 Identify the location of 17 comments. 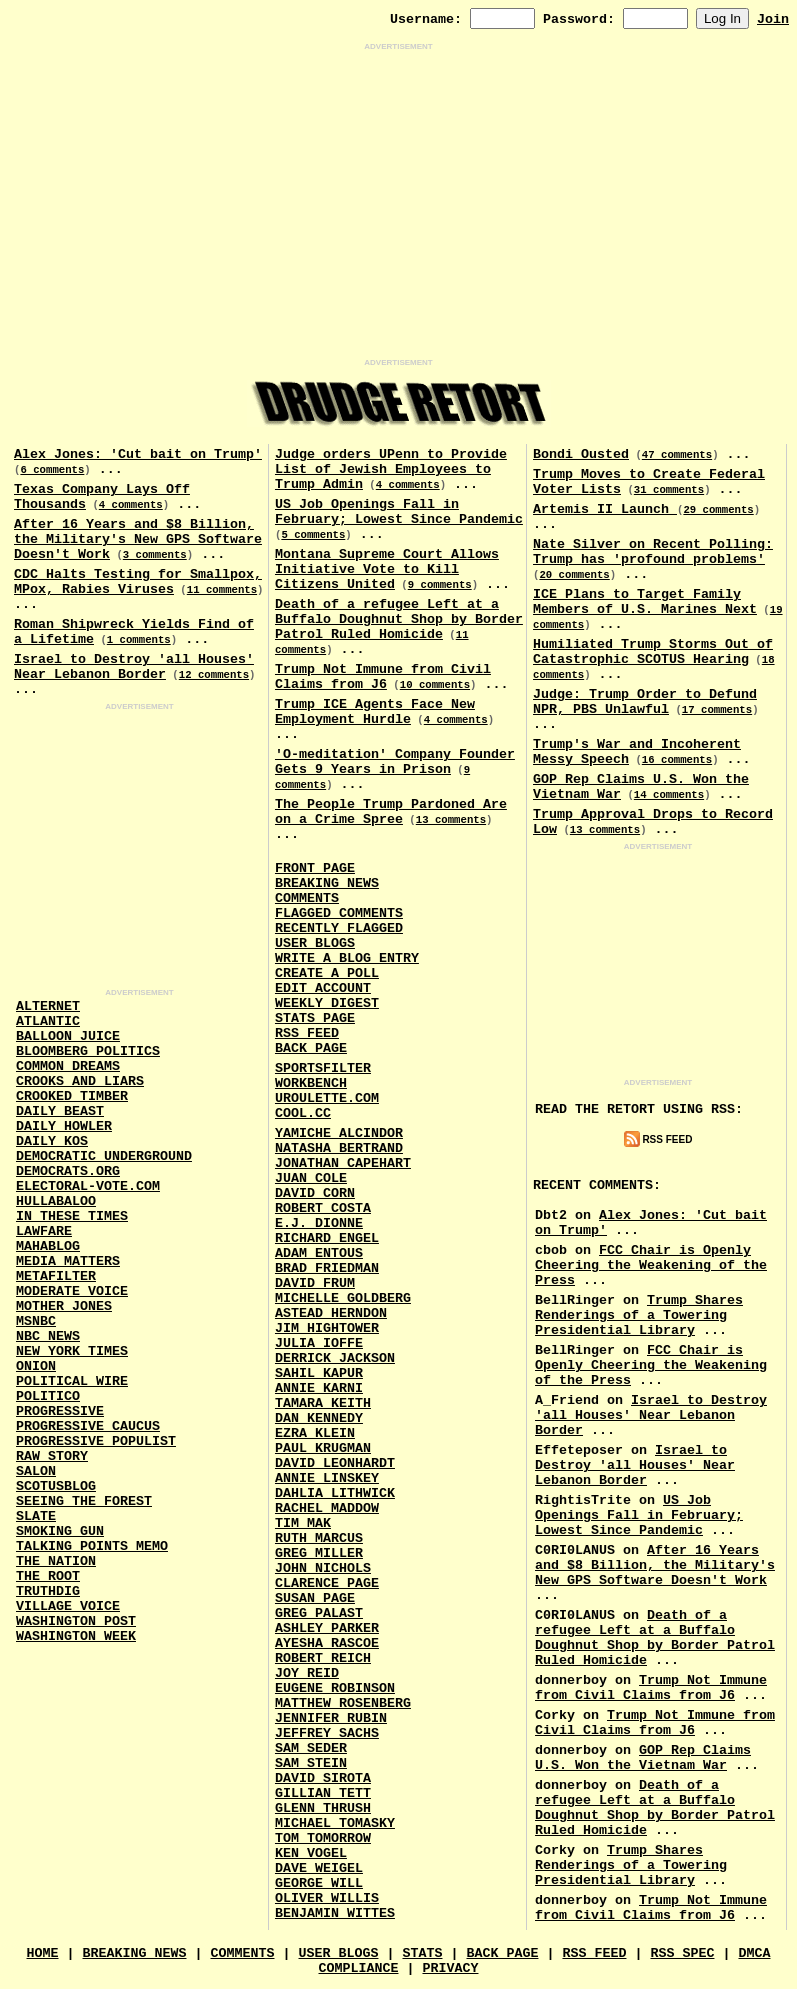
(717, 710).